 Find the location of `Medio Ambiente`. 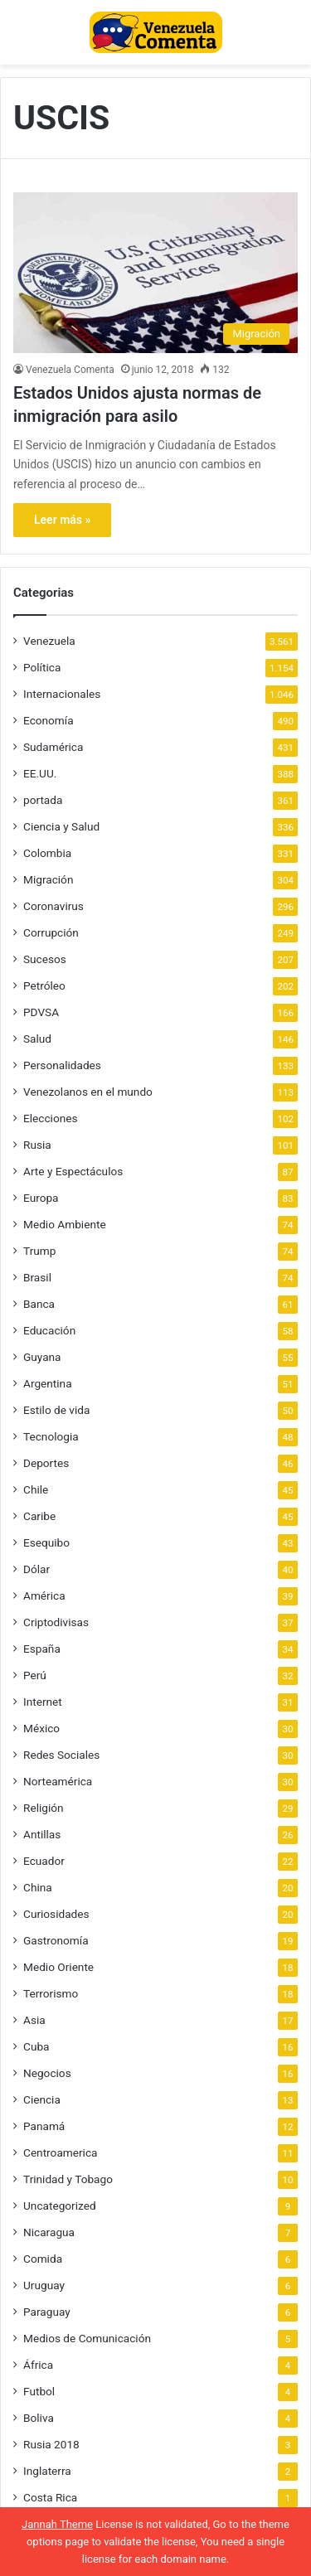

Medio Ambiente is located at coordinates (64, 1224).